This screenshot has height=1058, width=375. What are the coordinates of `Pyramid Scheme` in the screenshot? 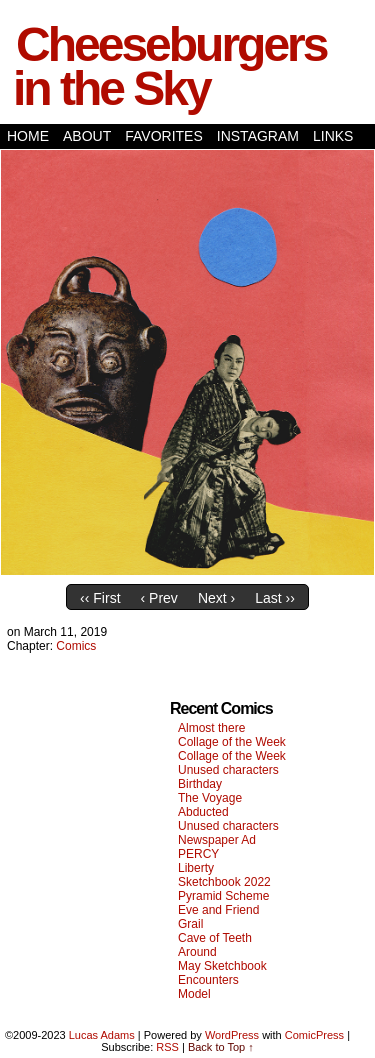 It's located at (223, 896).